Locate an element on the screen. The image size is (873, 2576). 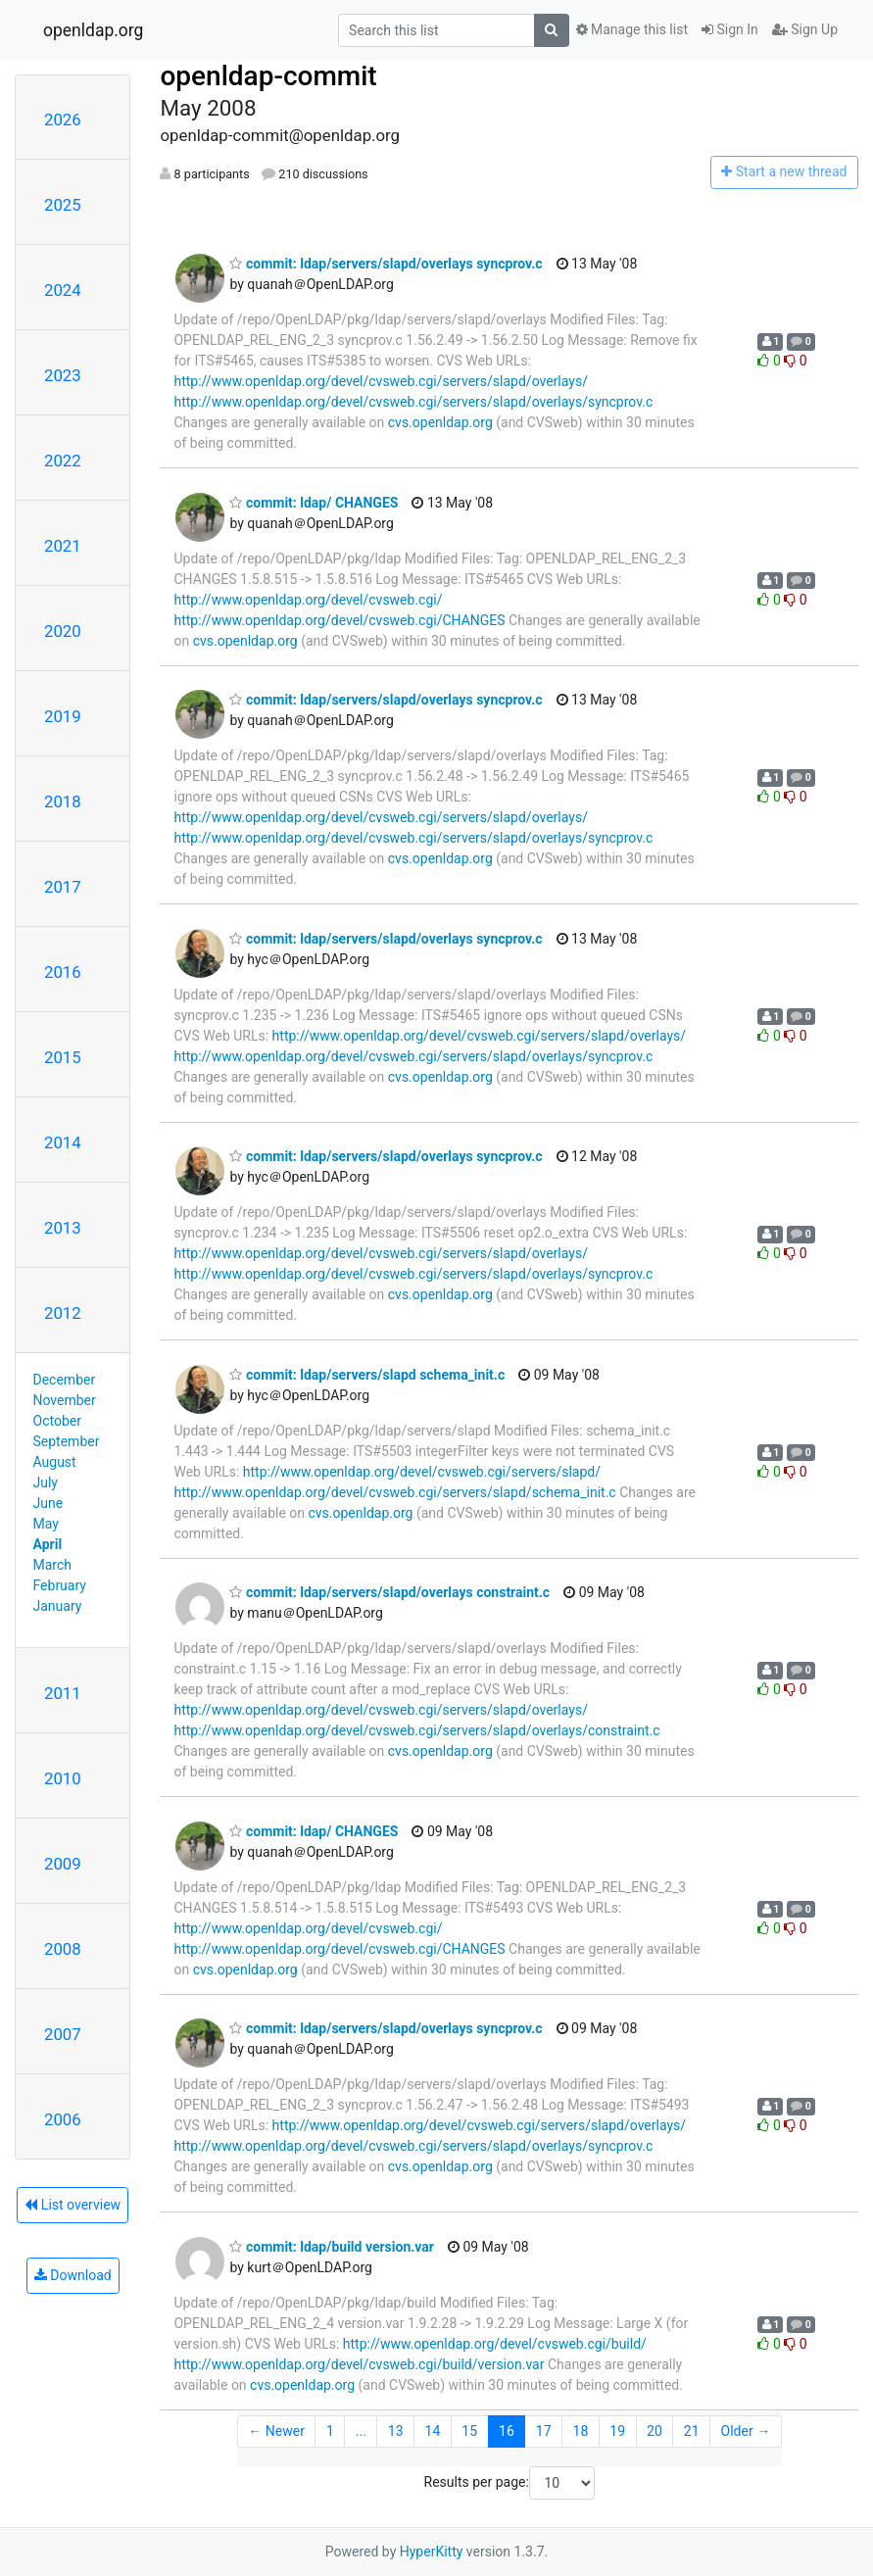
1 [Goto Page 1] is located at coordinates (330, 2431).